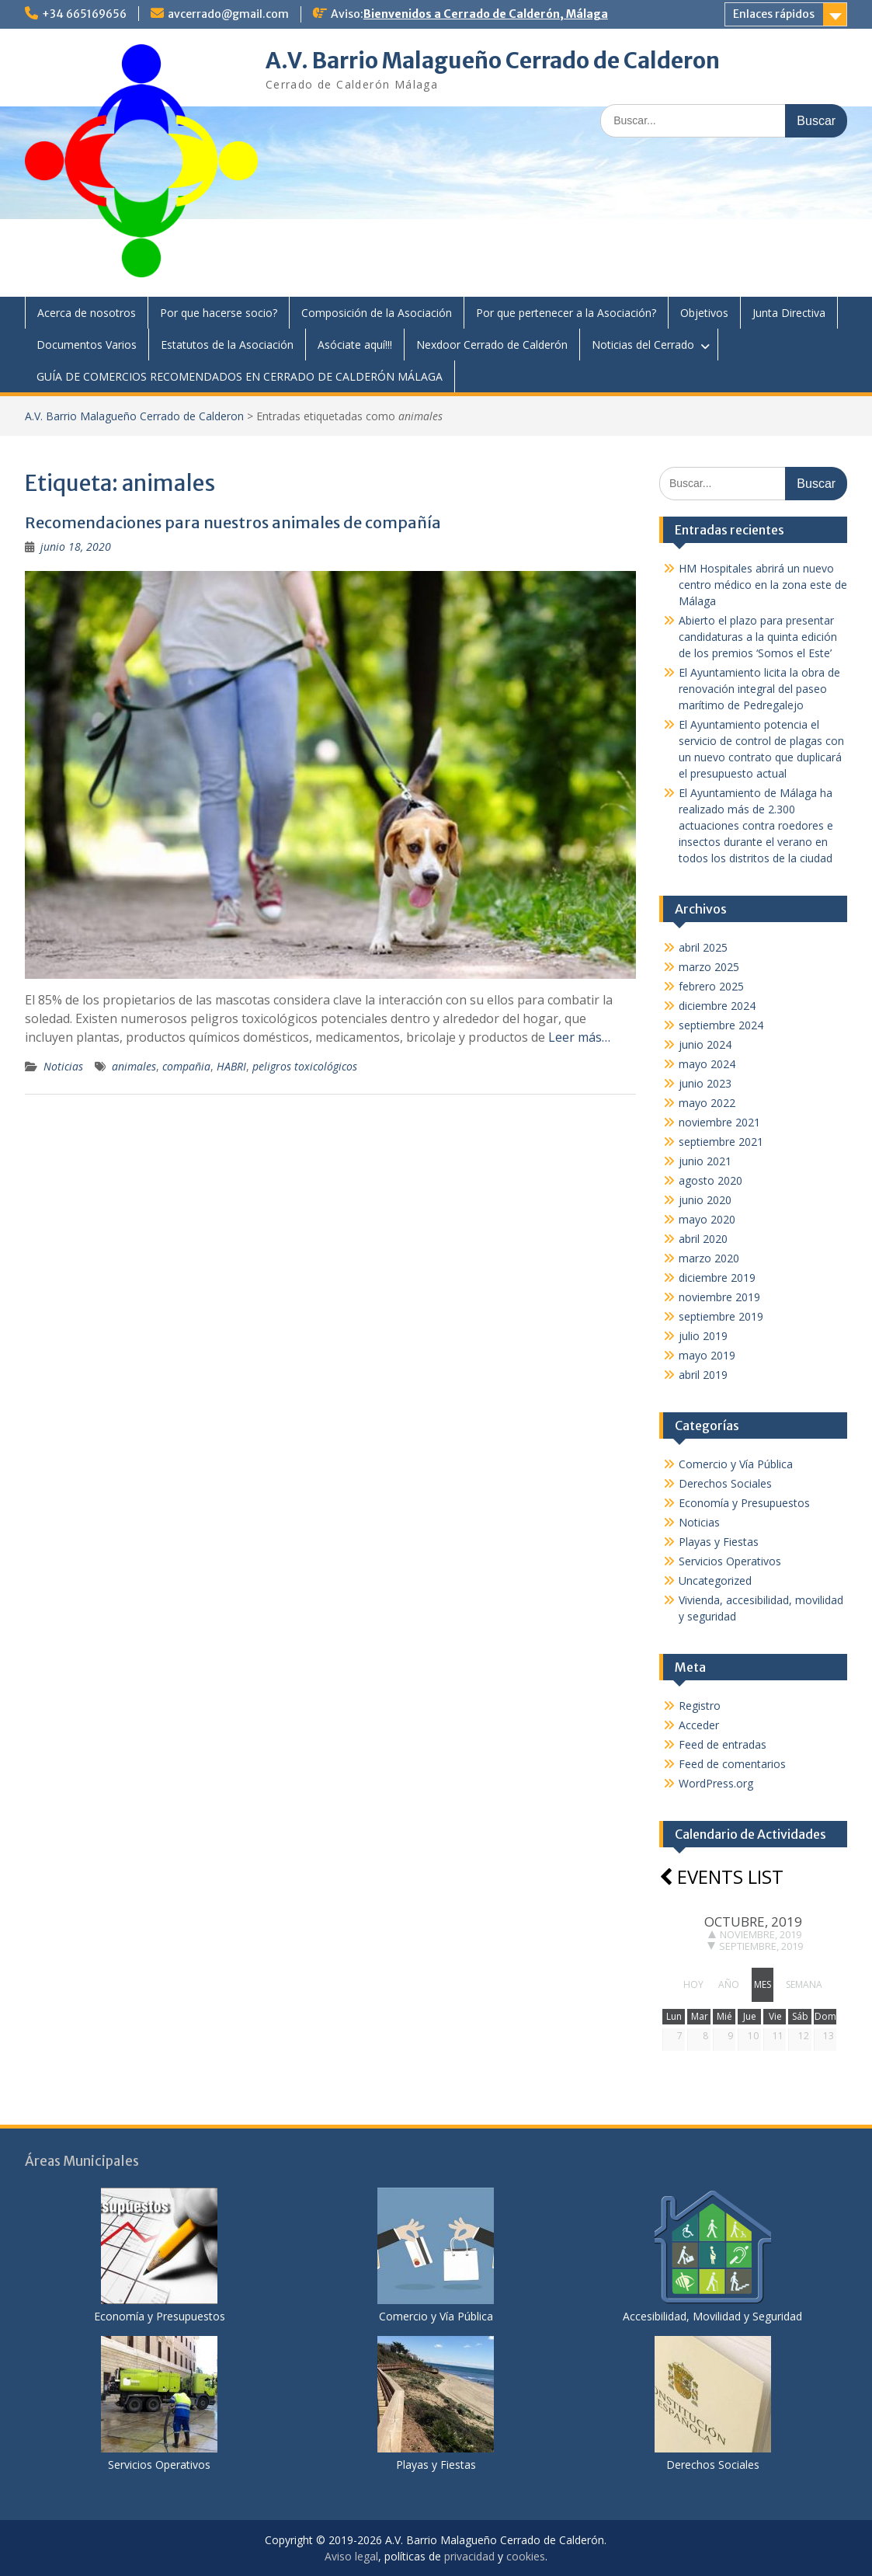 Image resolution: width=872 pixels, height=2576 pixels. What do you see at coordinates (86, 312) in the screenshot?
I see `Acerca de nosotros` at bounding box center [86, 312].